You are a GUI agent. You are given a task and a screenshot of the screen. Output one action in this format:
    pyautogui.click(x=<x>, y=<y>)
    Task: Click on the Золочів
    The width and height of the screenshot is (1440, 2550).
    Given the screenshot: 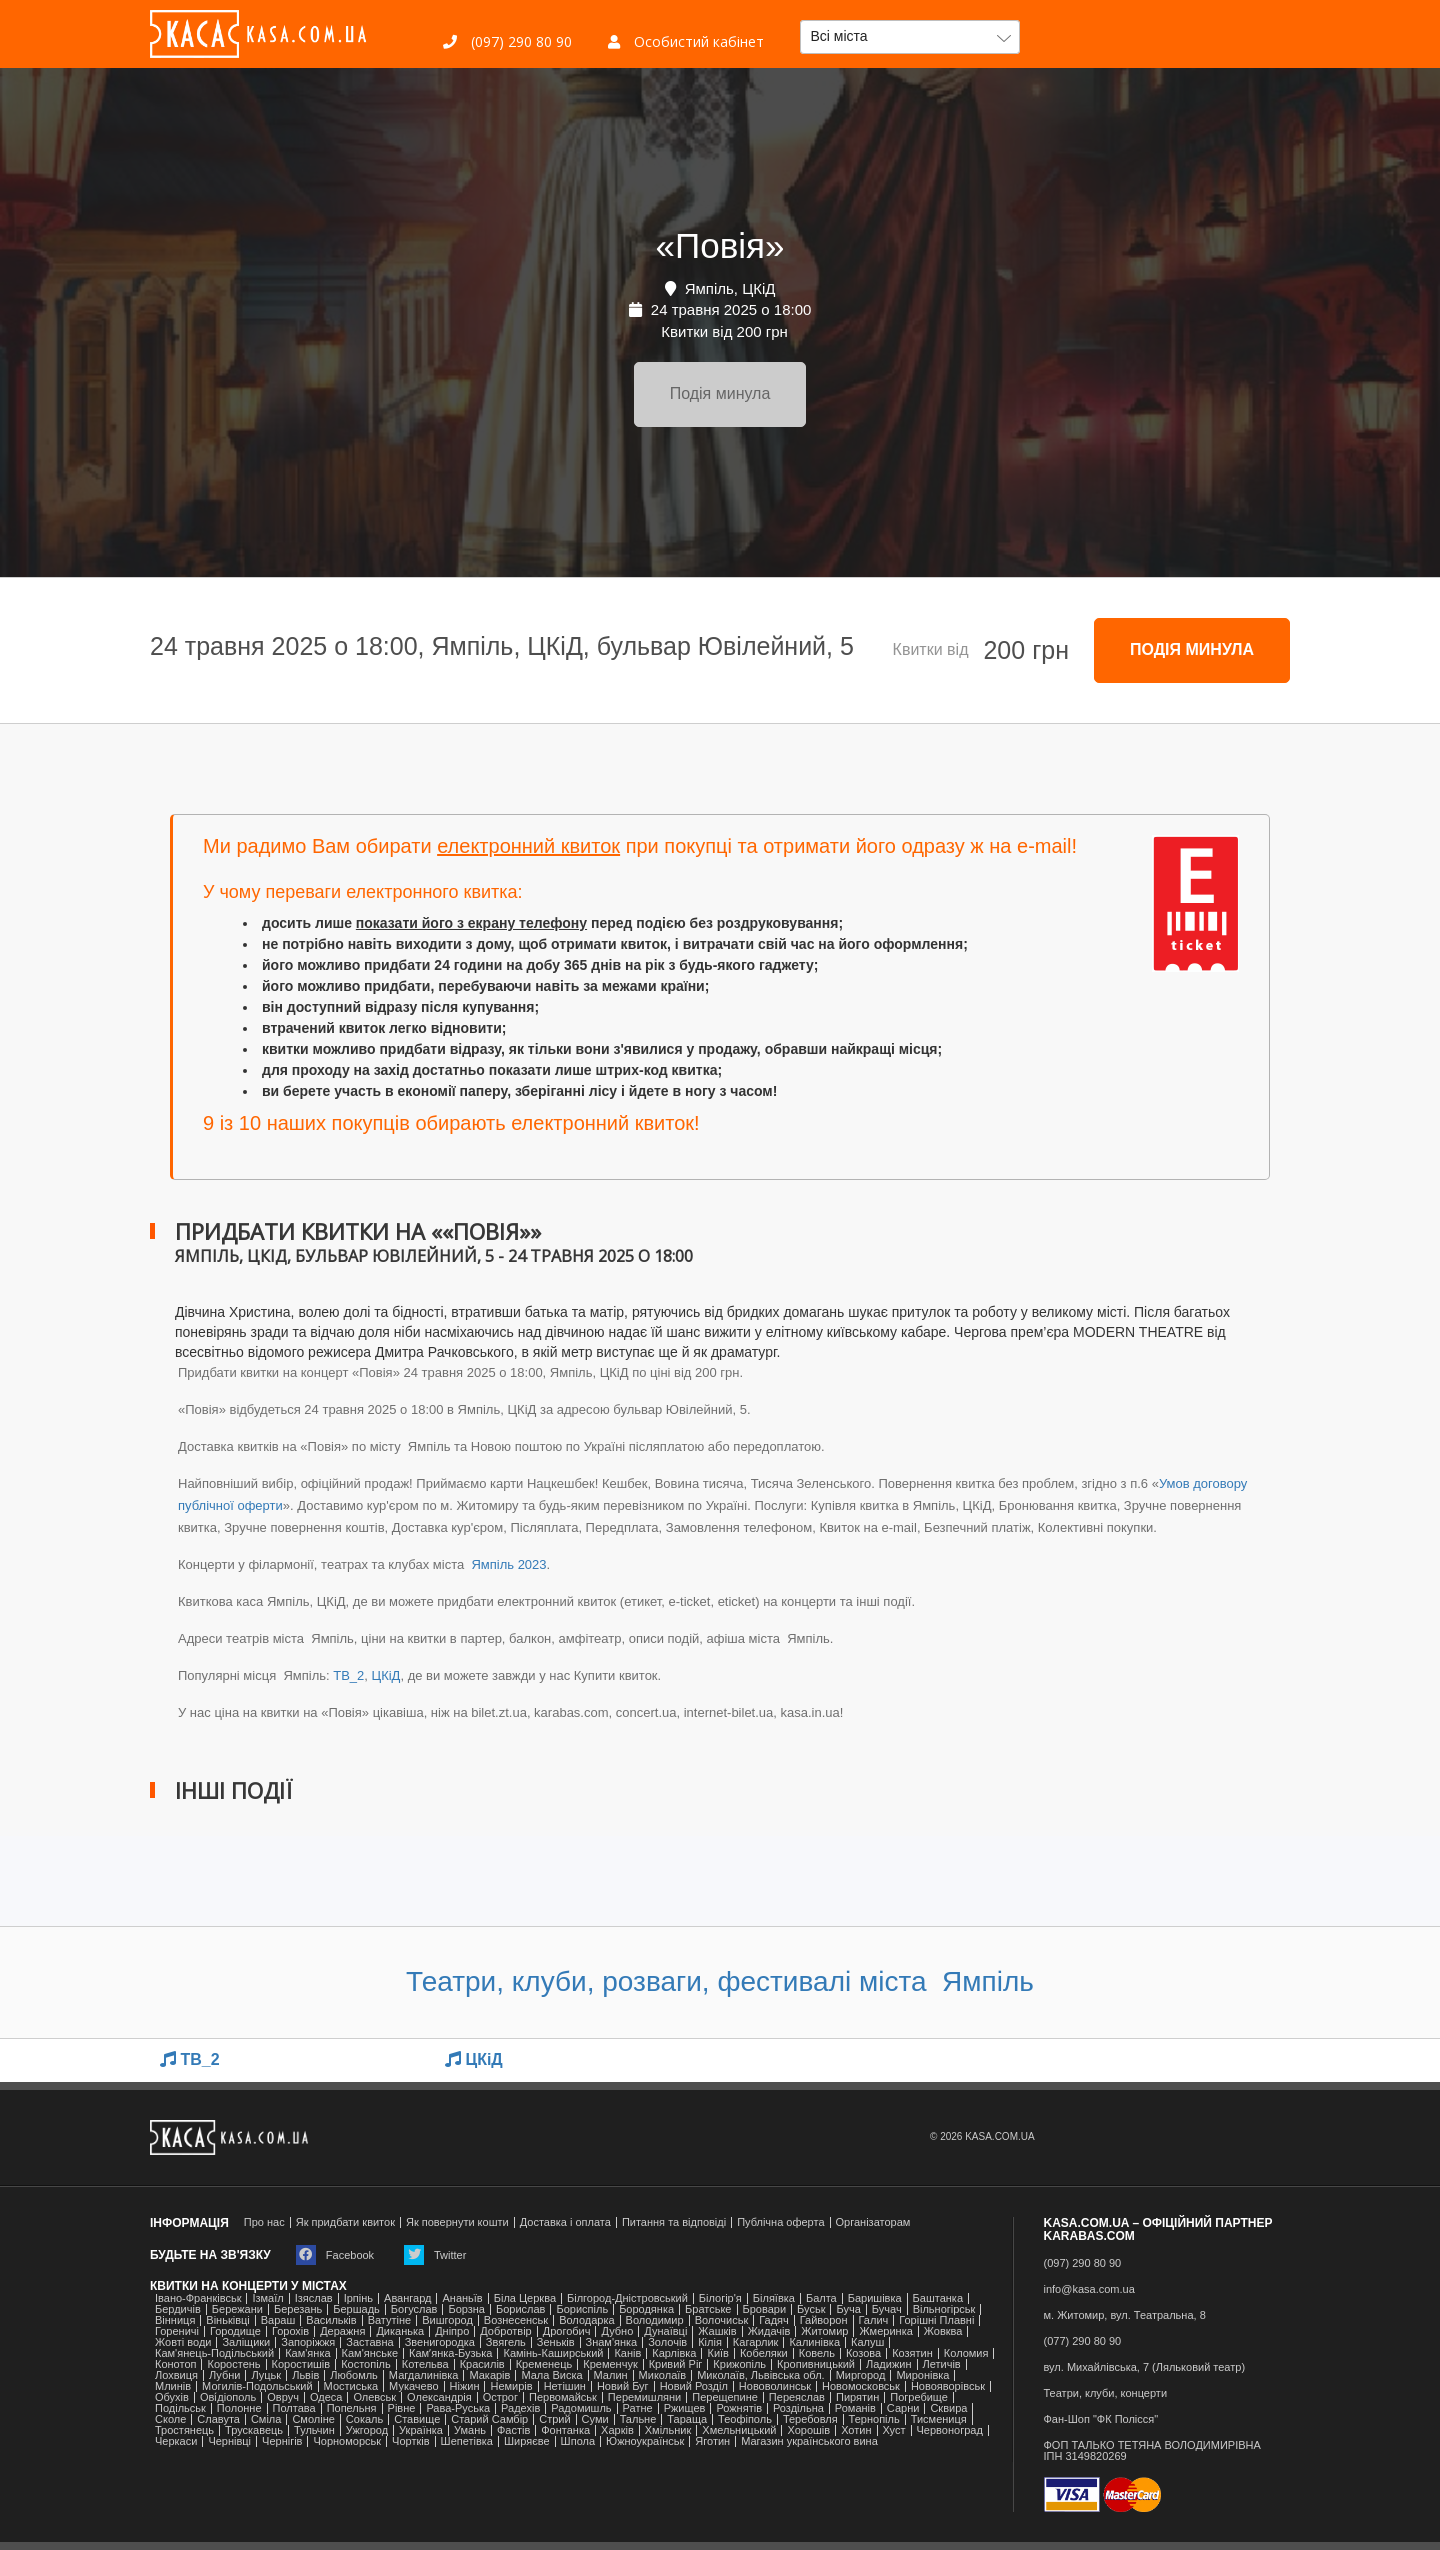 What is the action you would take?
    pyautogui.click(x=667, y=2342)
    